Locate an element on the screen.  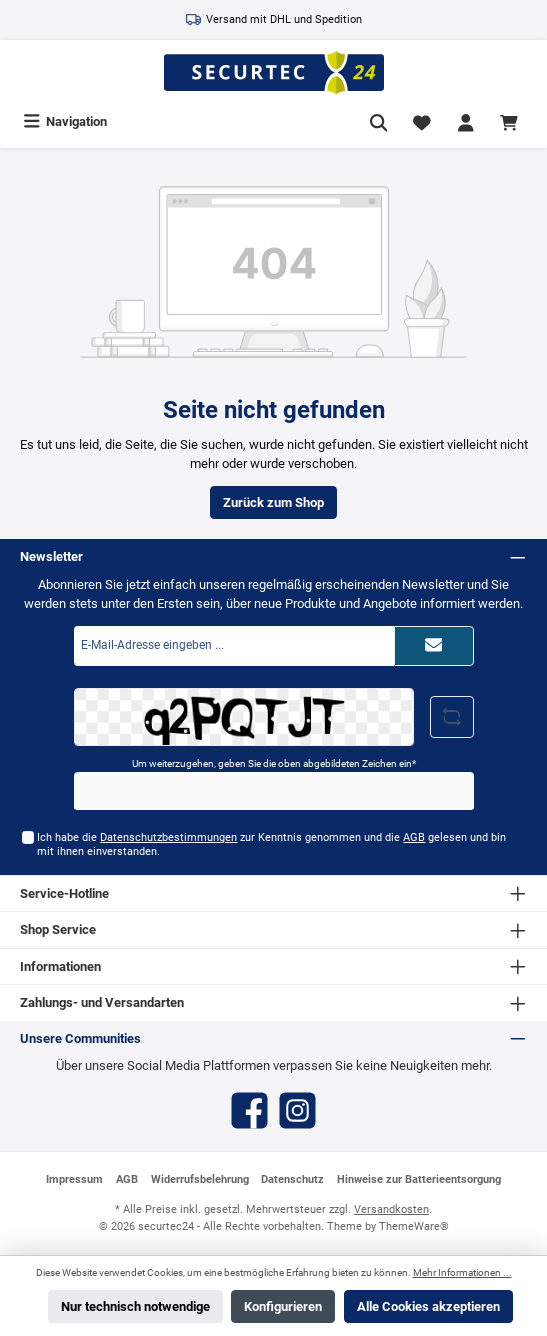
Hinweise zur Batterieentsorgung is located at coordinates (419, 1179).